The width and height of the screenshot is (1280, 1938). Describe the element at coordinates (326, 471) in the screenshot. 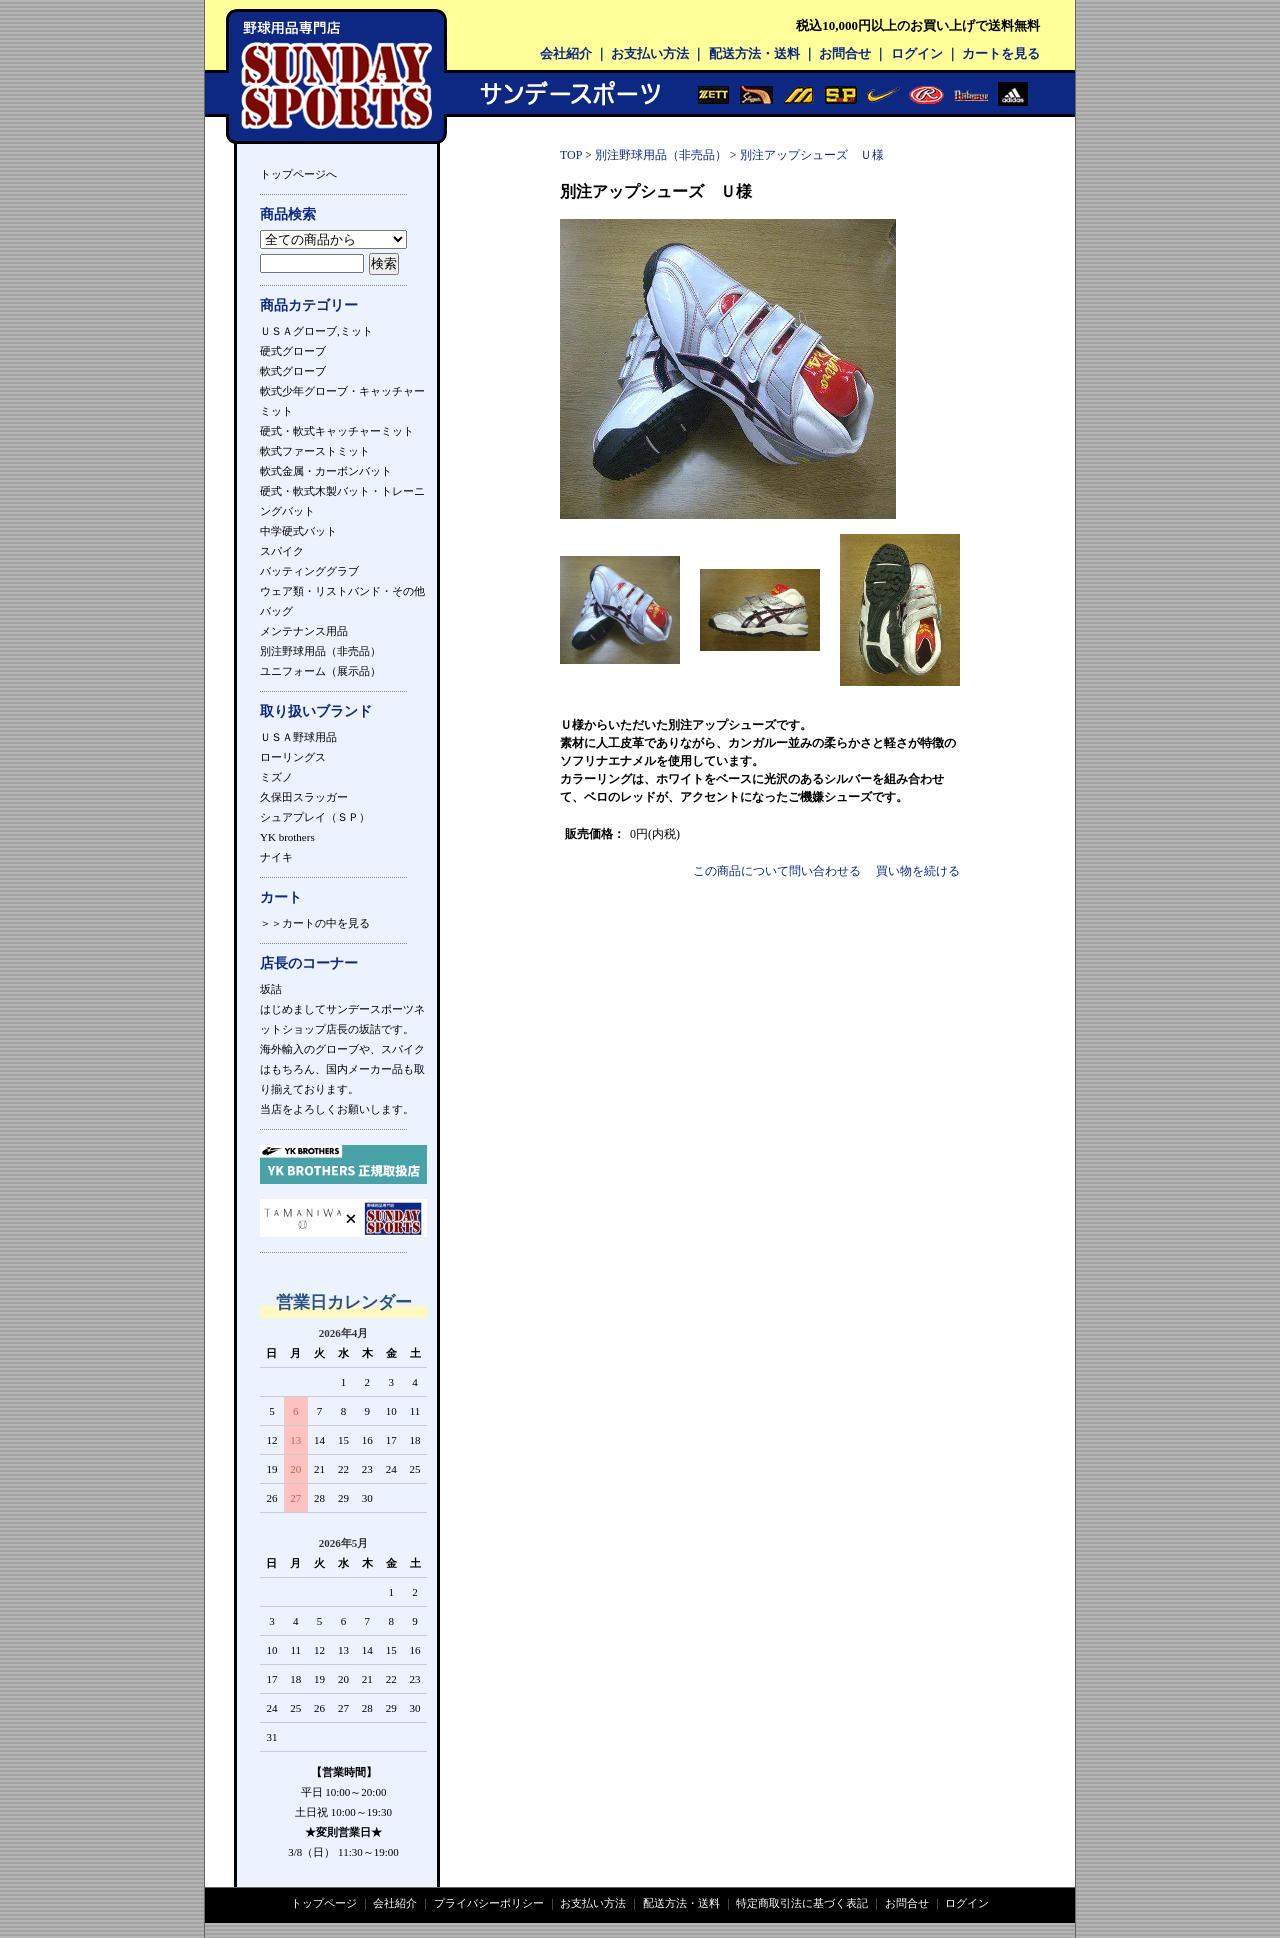

I see `軟式金属・カーボンバット` at that location.